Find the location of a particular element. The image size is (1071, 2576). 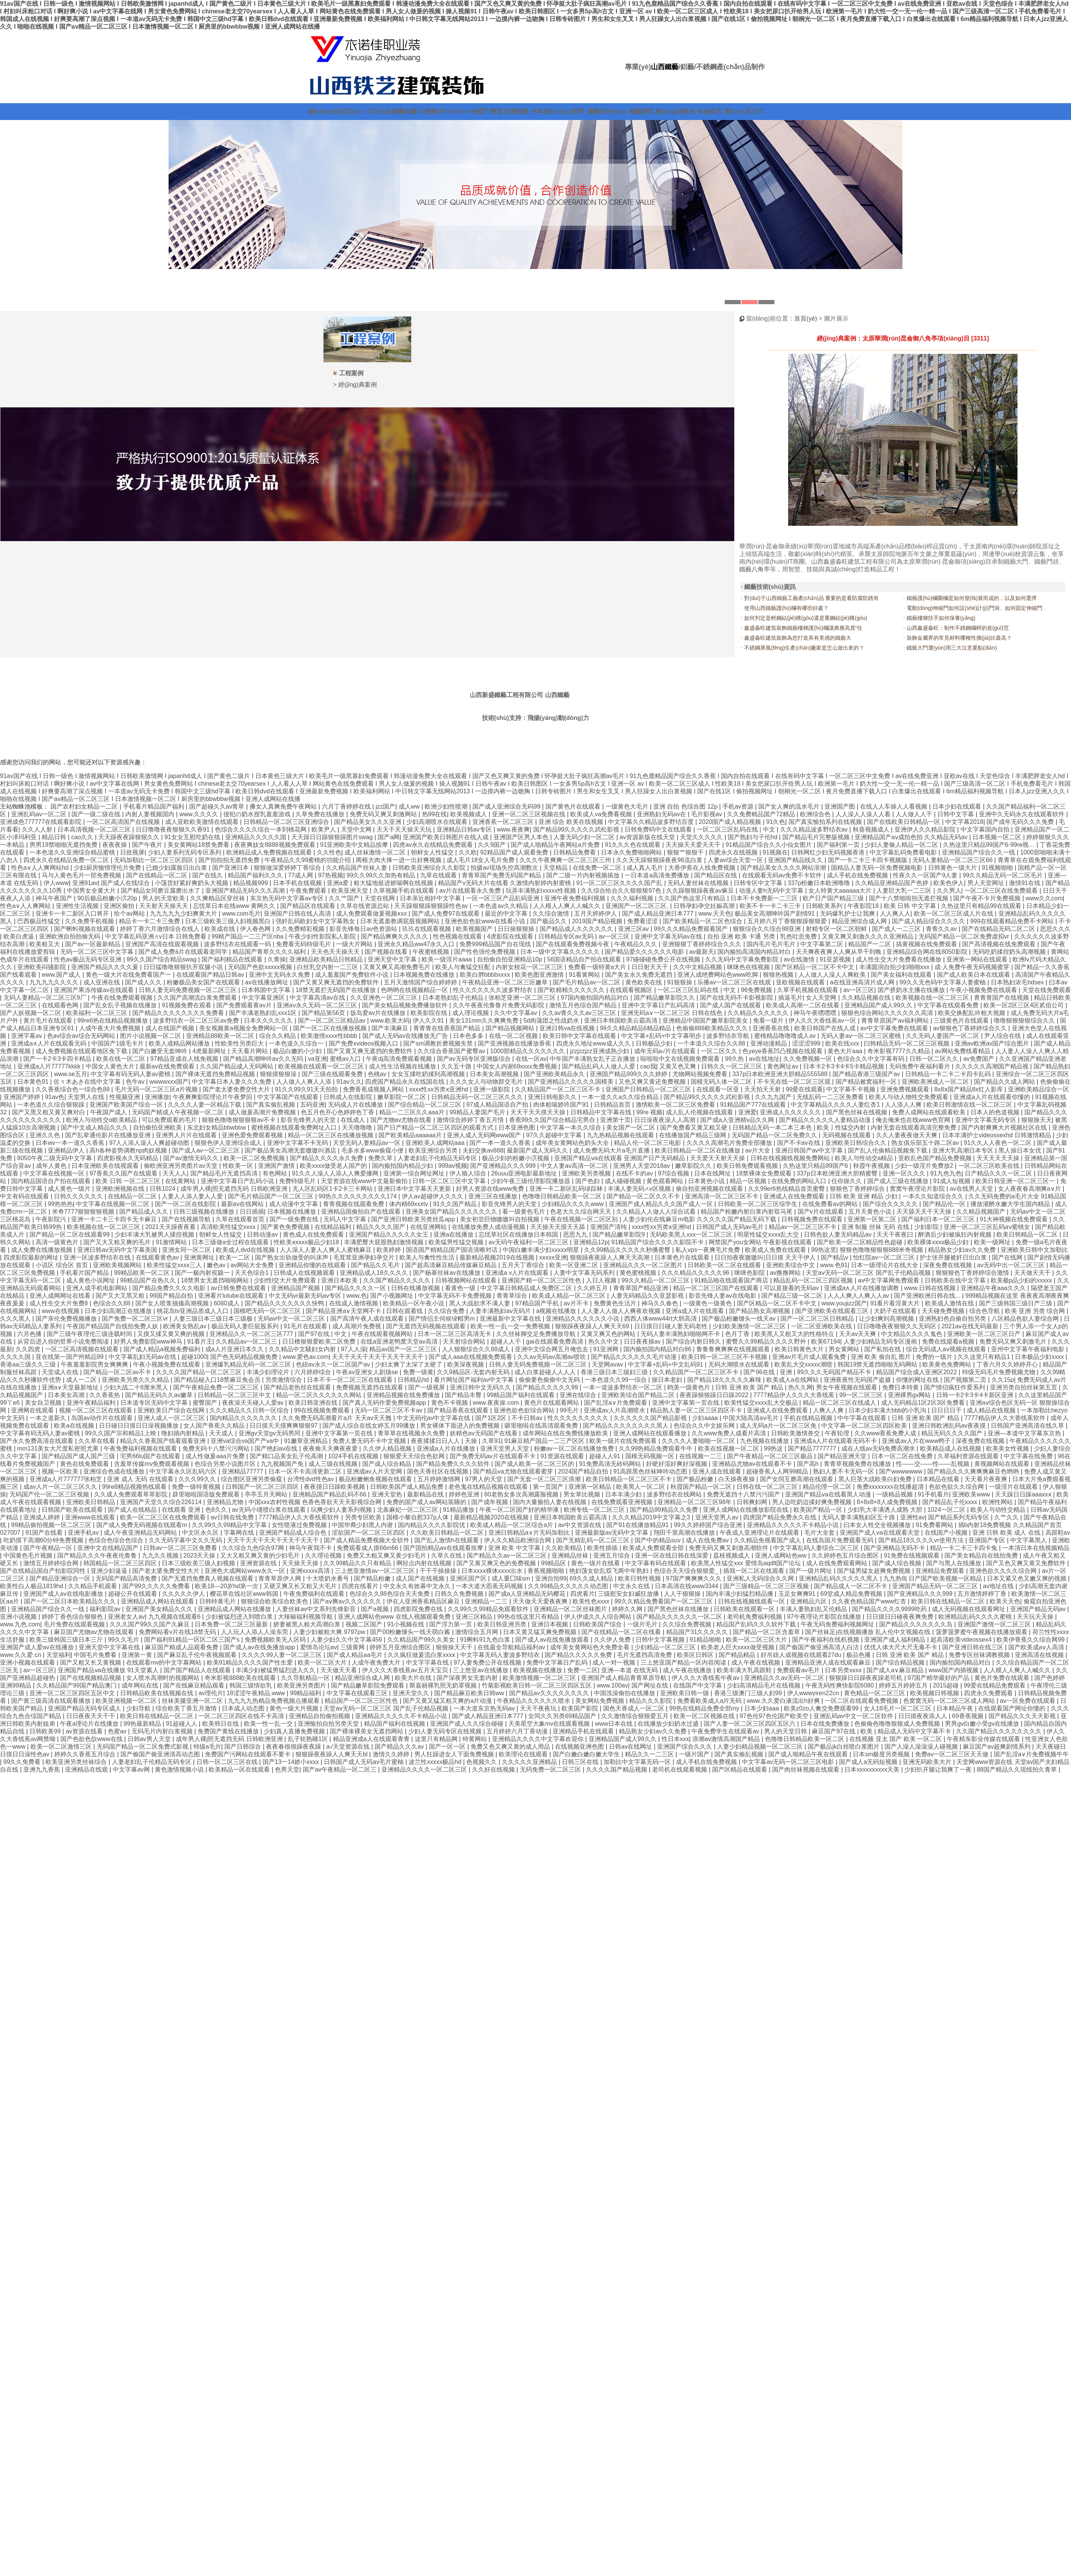

亚洲精品在线观 is located at coordinates (87, 1769).